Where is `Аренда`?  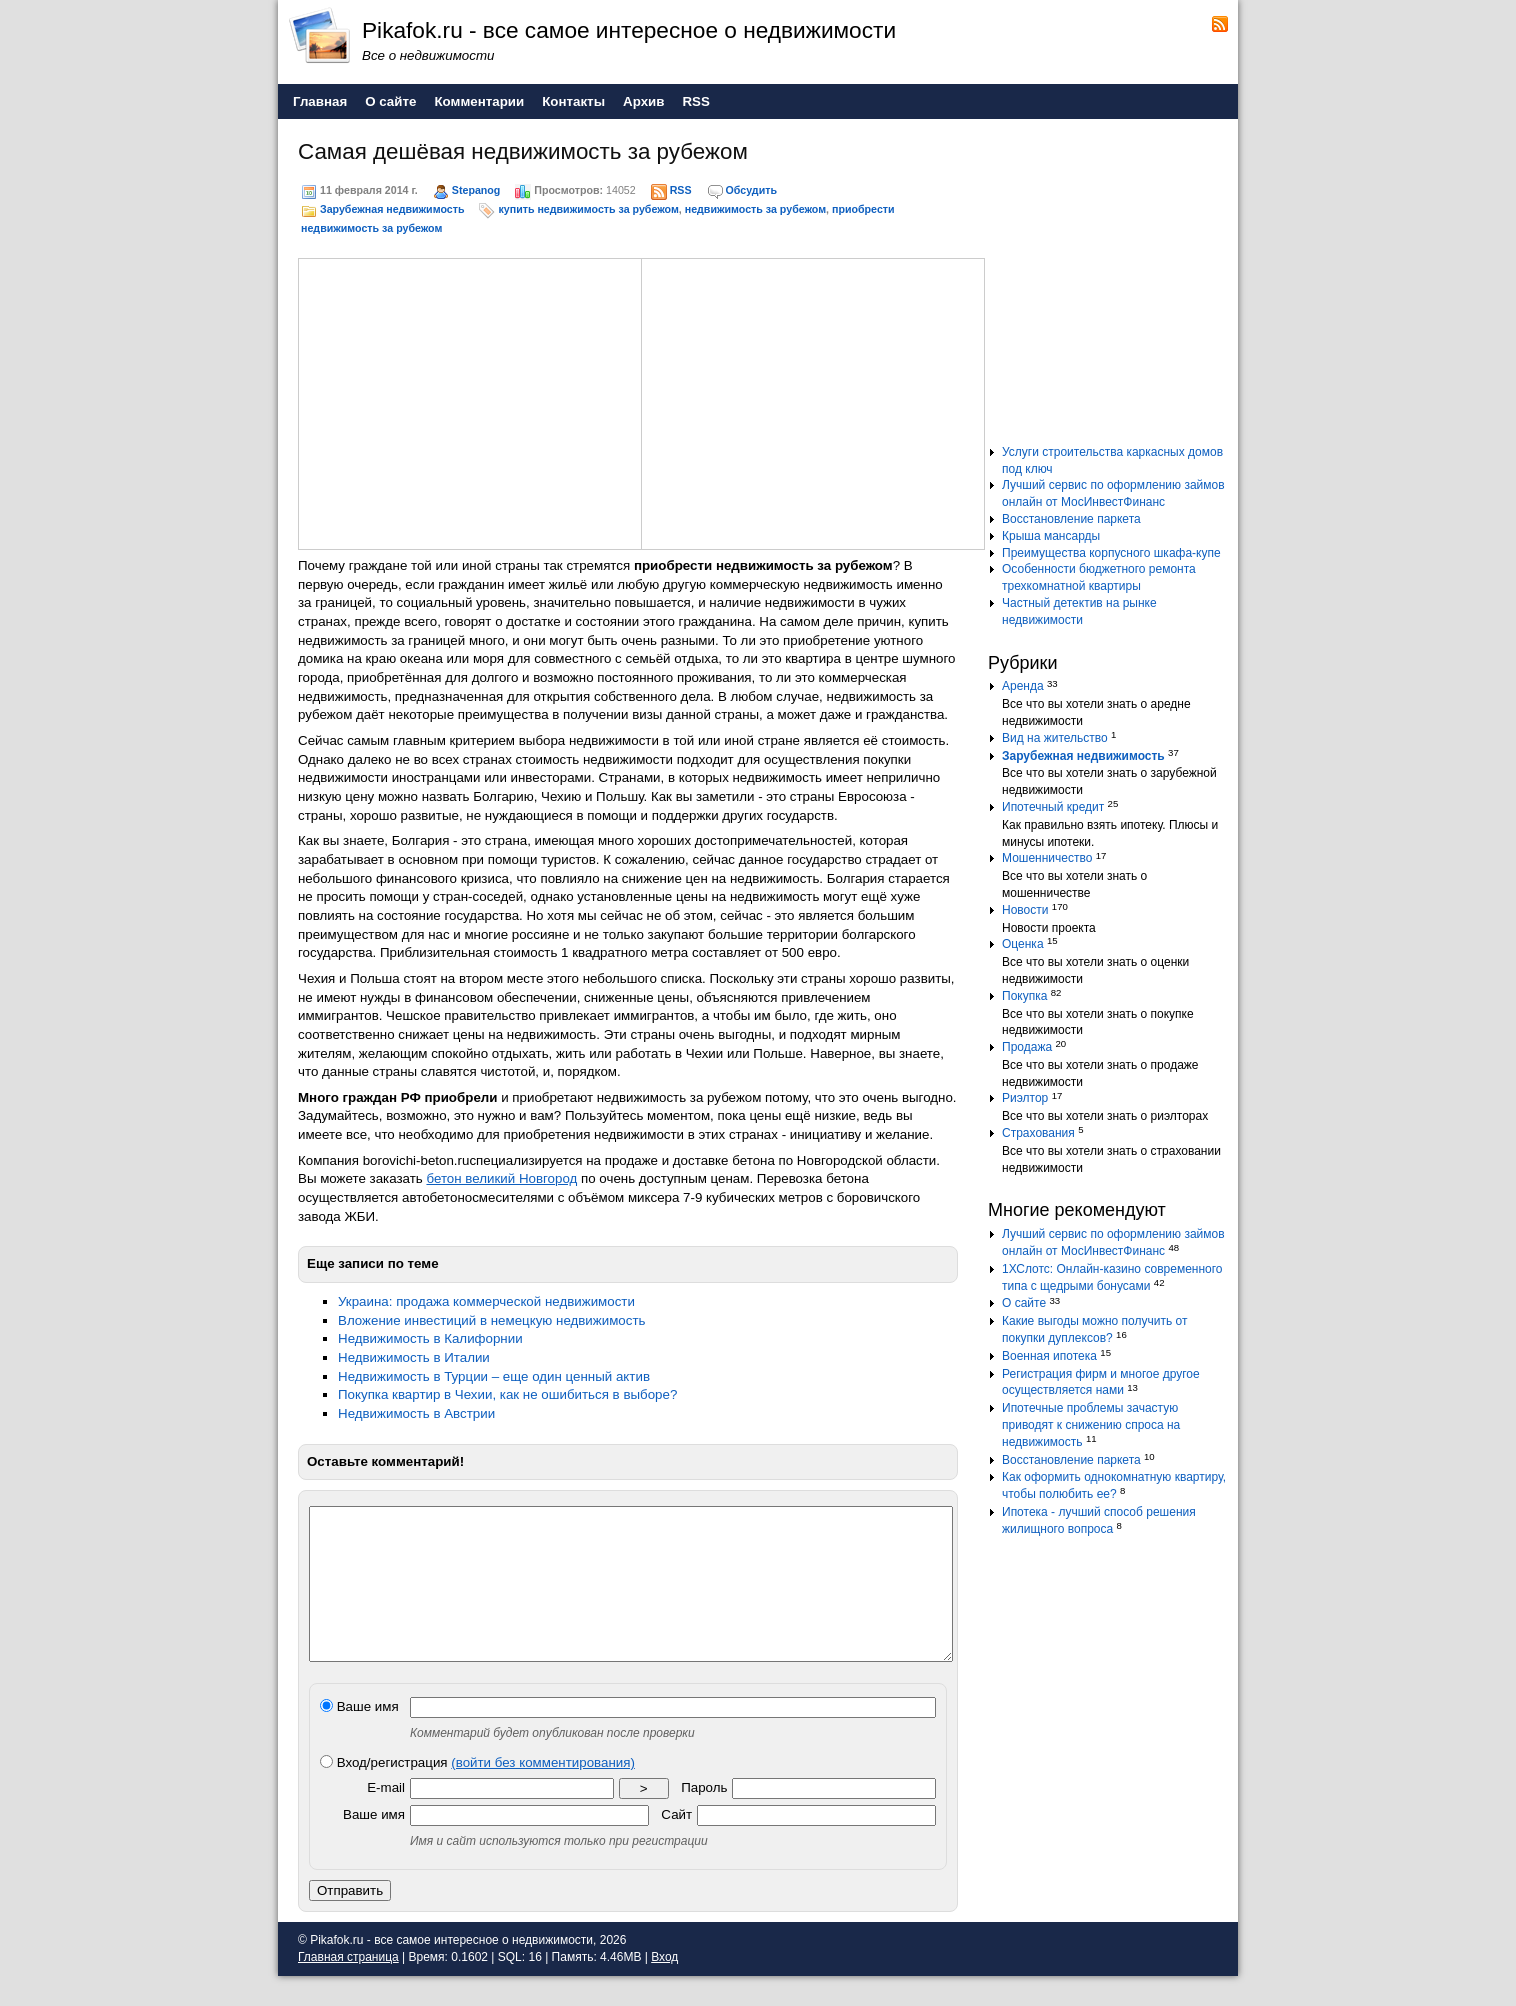 Аренда is located at coordinates (1023, 686).